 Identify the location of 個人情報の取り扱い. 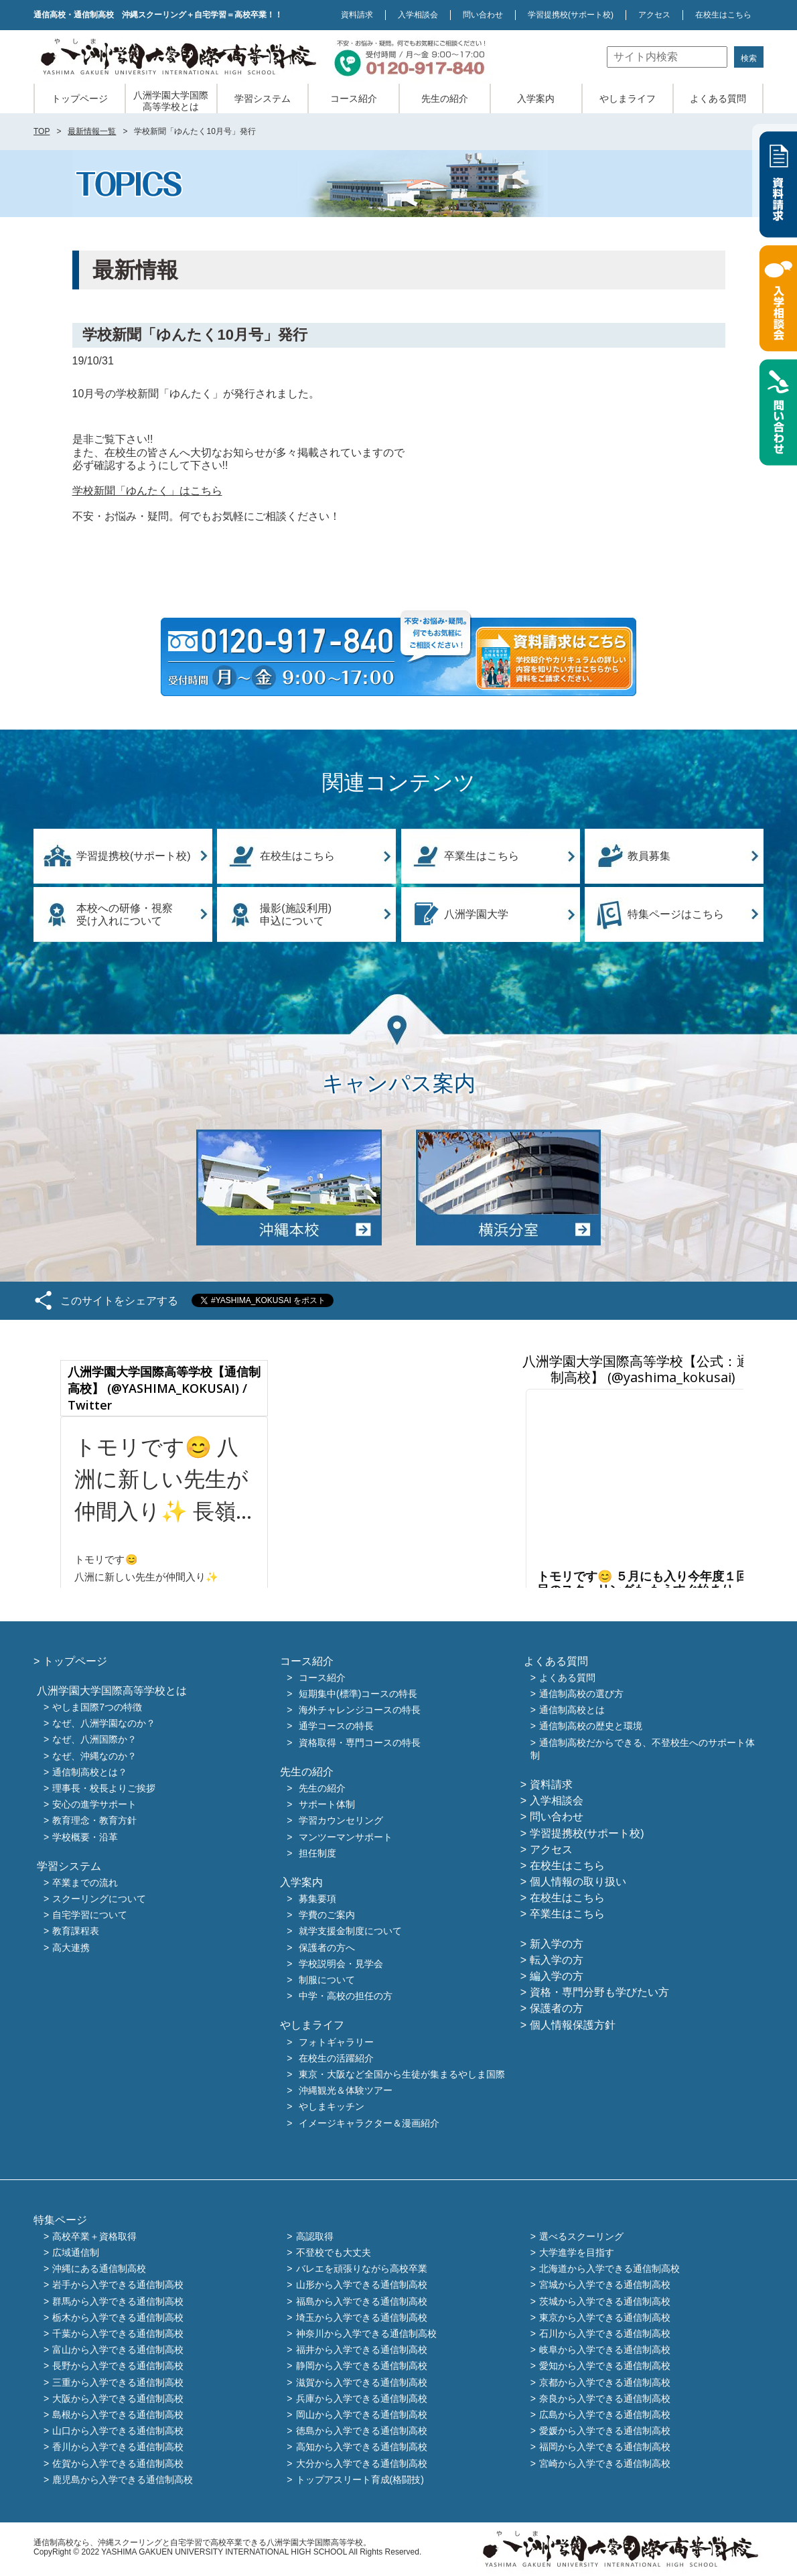
(578, 1881).